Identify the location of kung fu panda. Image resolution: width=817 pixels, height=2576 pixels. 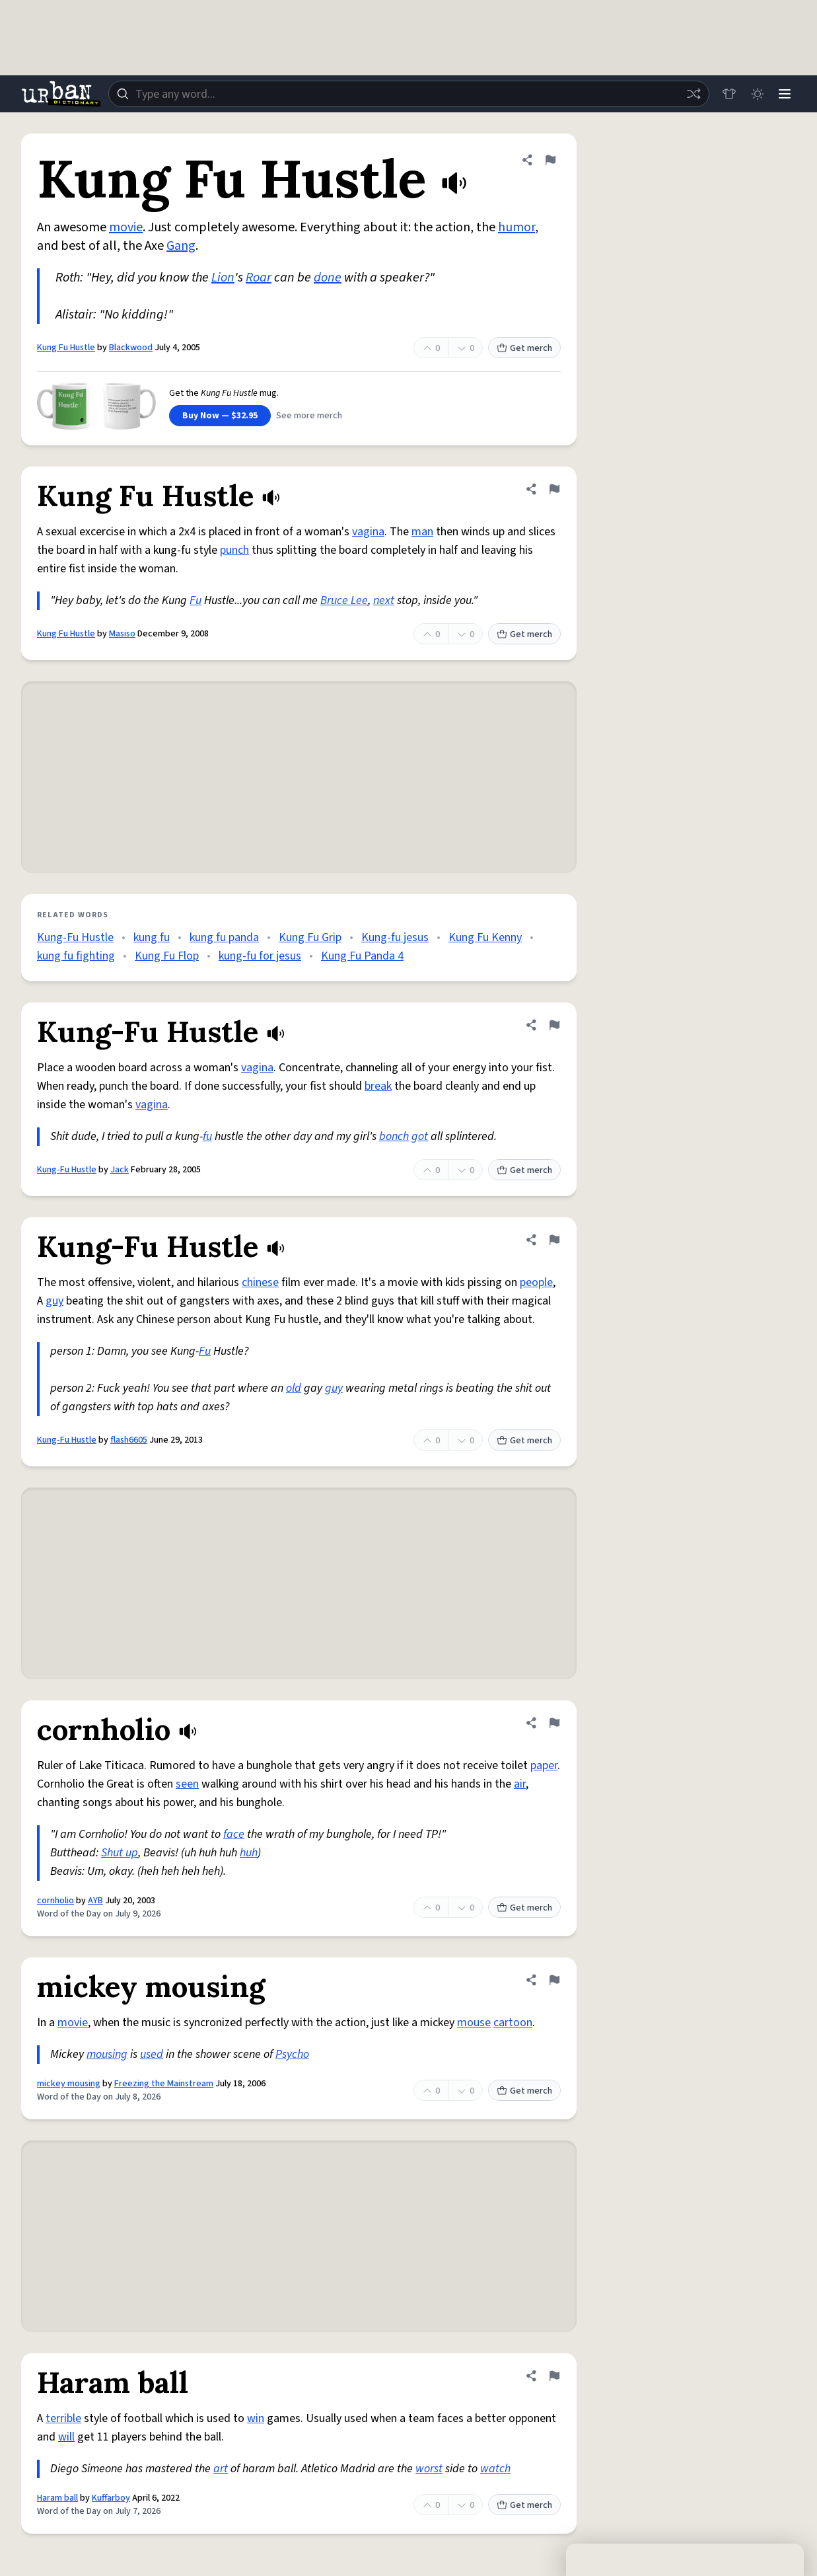
(224, 937).